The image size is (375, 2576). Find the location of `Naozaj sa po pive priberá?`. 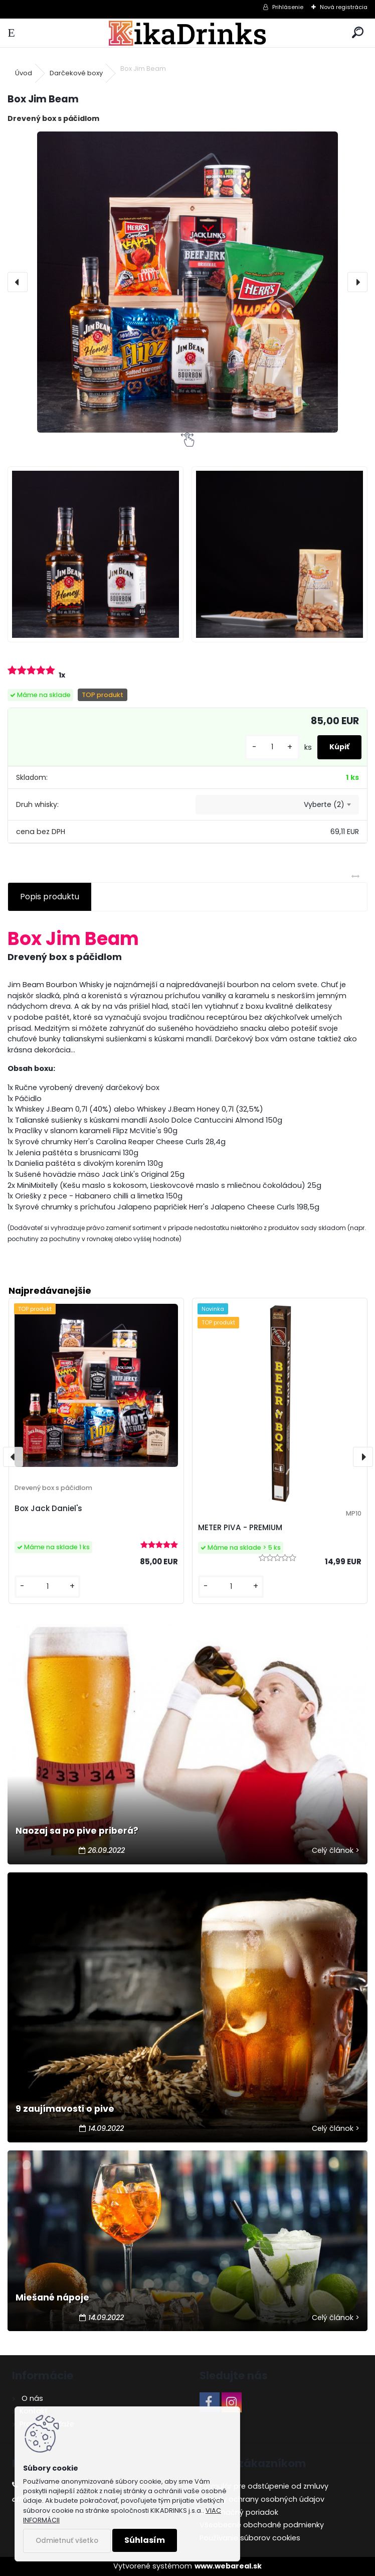

Naozaj sa po pive priberá? is located at coordinates (77, 1831).